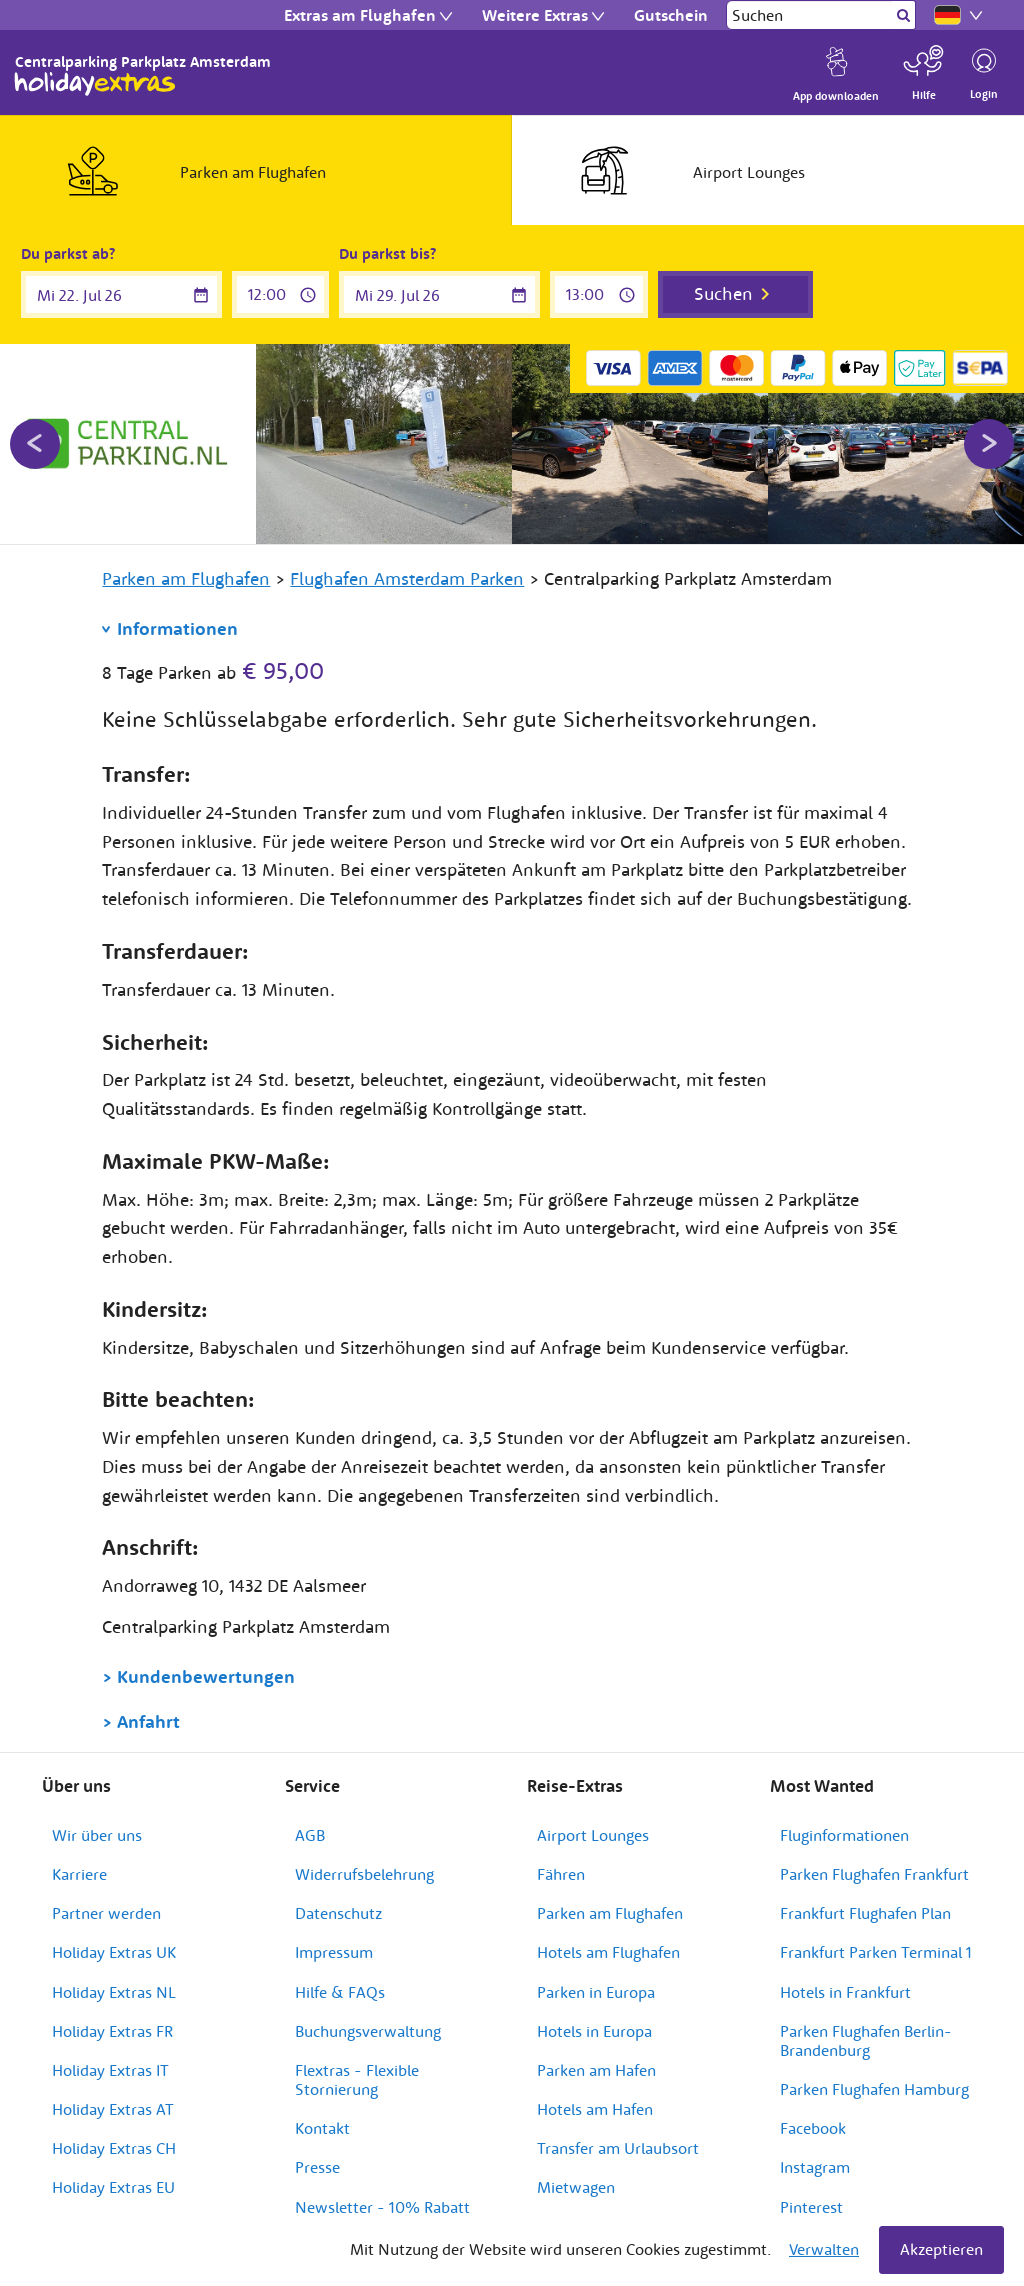 This screenshot has width=1024, height=2286. Describe the element at coordinates (595, 2109) in the screenshot. I see `Hotels am Hafen` at that location.